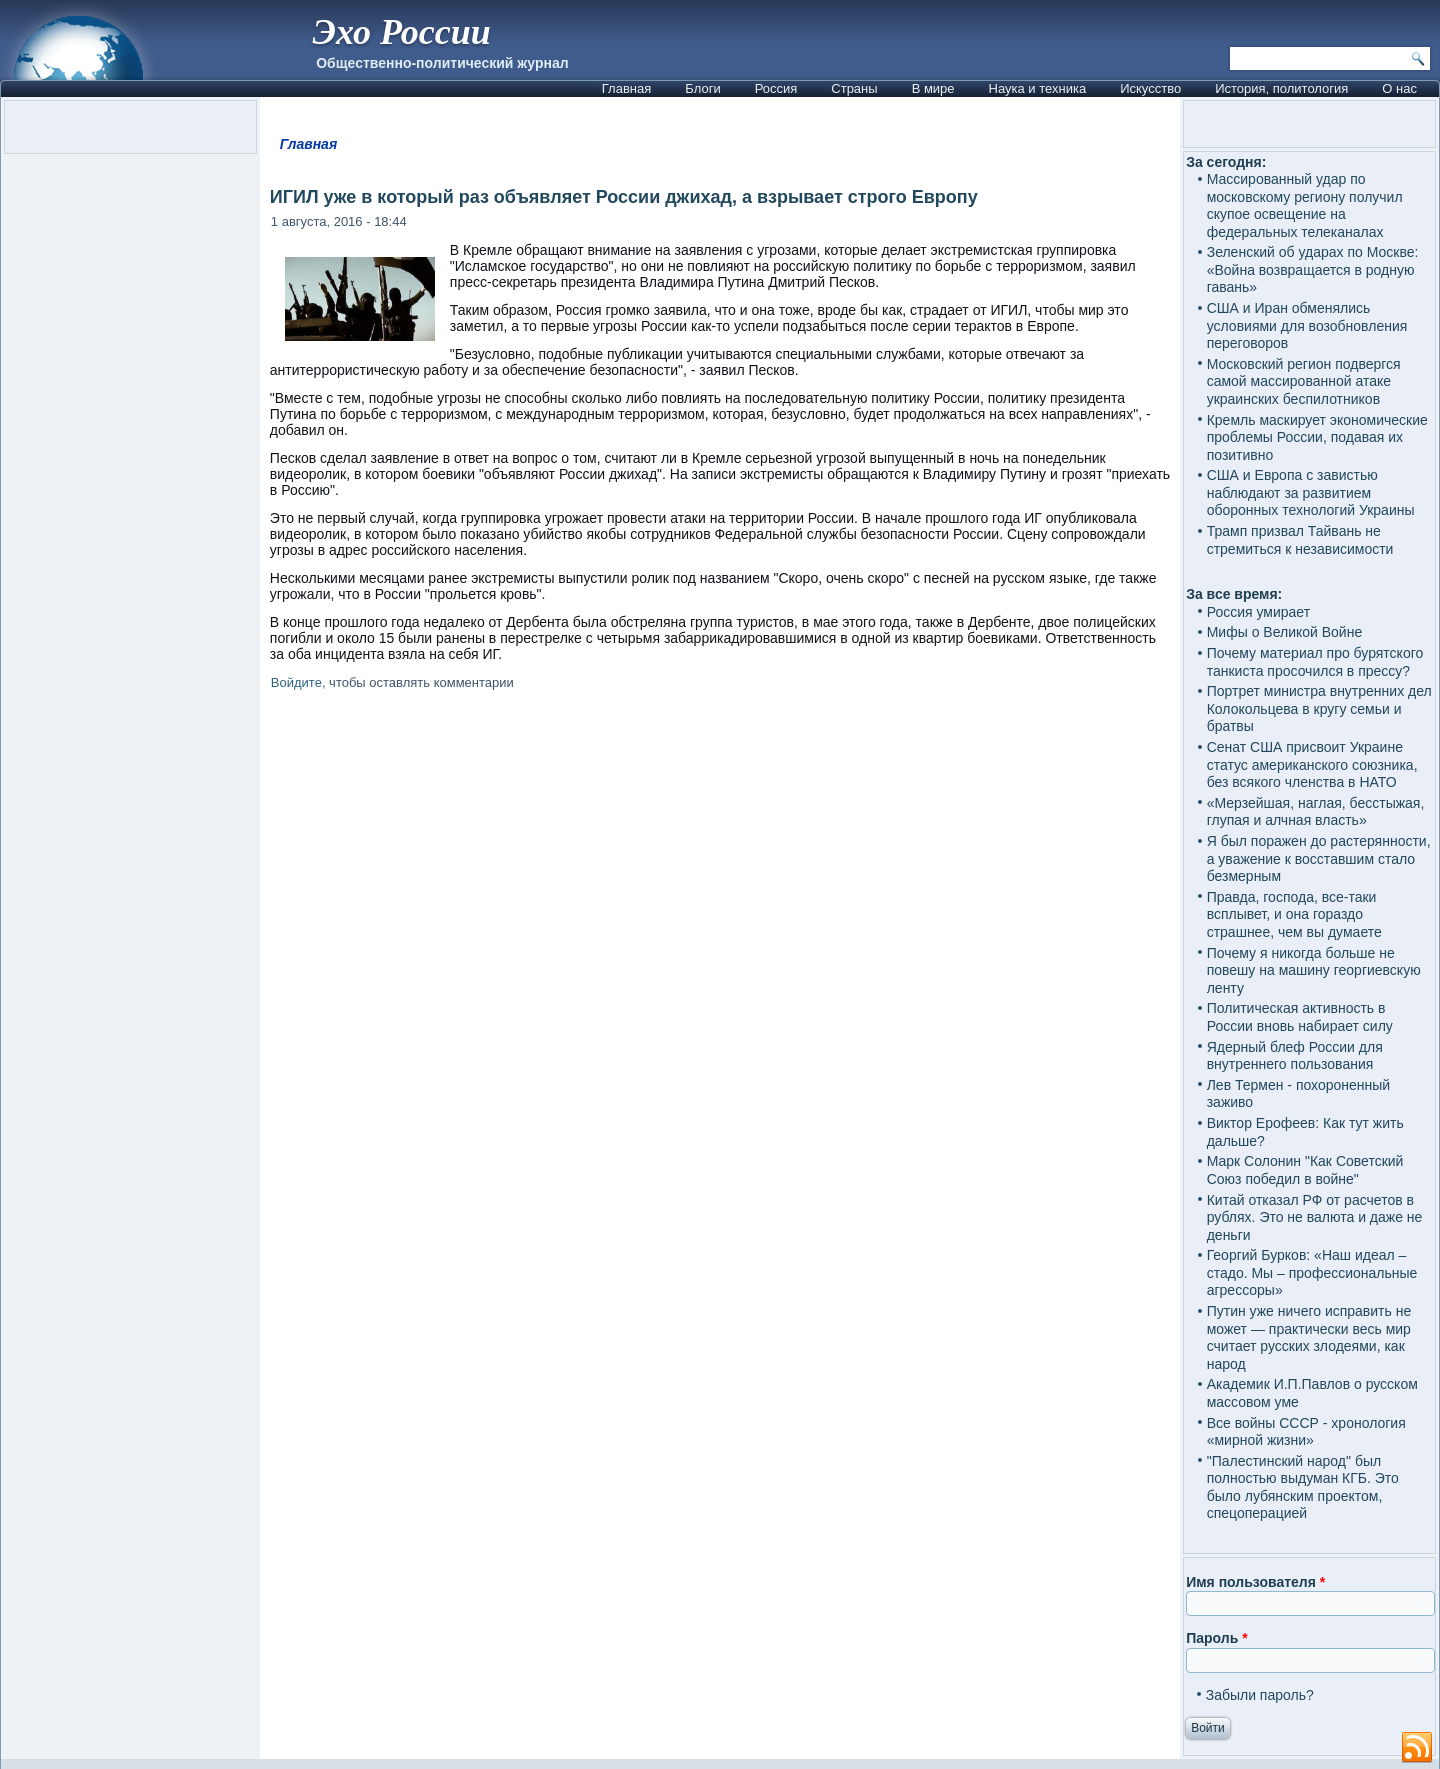 The image size is (1440, 1769). Describe the element at coordinates (1285, 632) in the screenshot. I see `Мифы о Великой Войне` at that location.